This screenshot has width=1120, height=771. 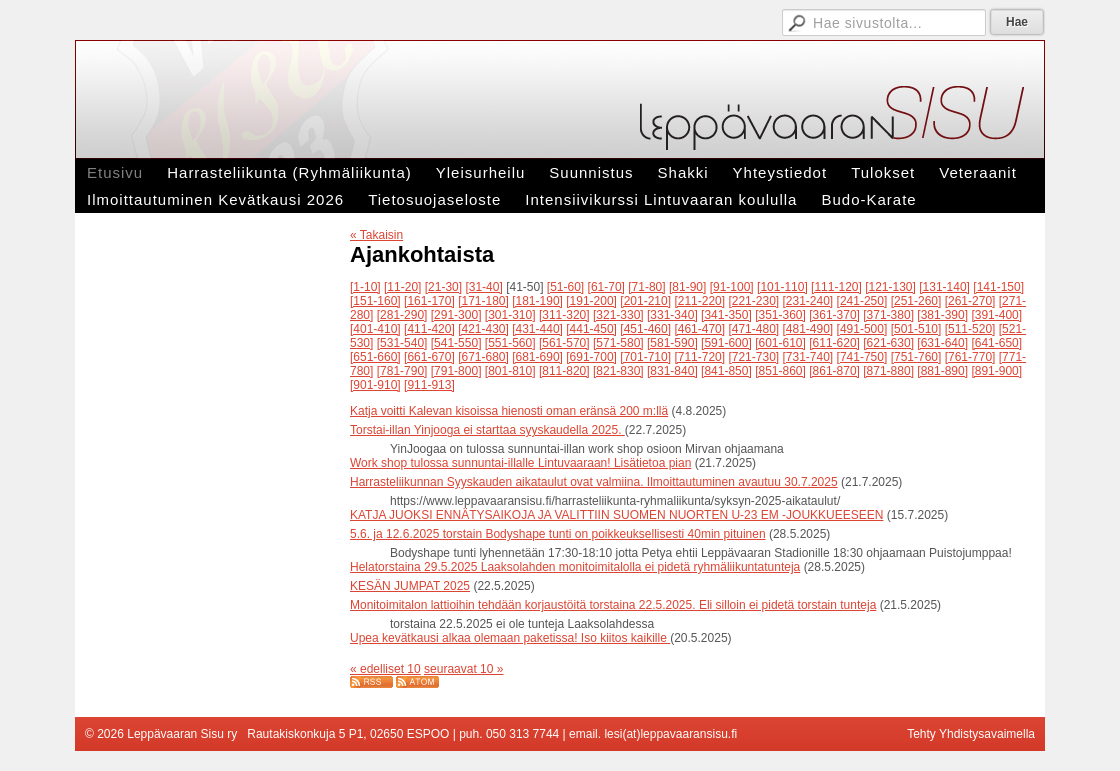 What do you see at coordinates (410, 586) in the screenshot?
I see `KESÄN JUMPAT 2025` at bounding box center [410, 586].